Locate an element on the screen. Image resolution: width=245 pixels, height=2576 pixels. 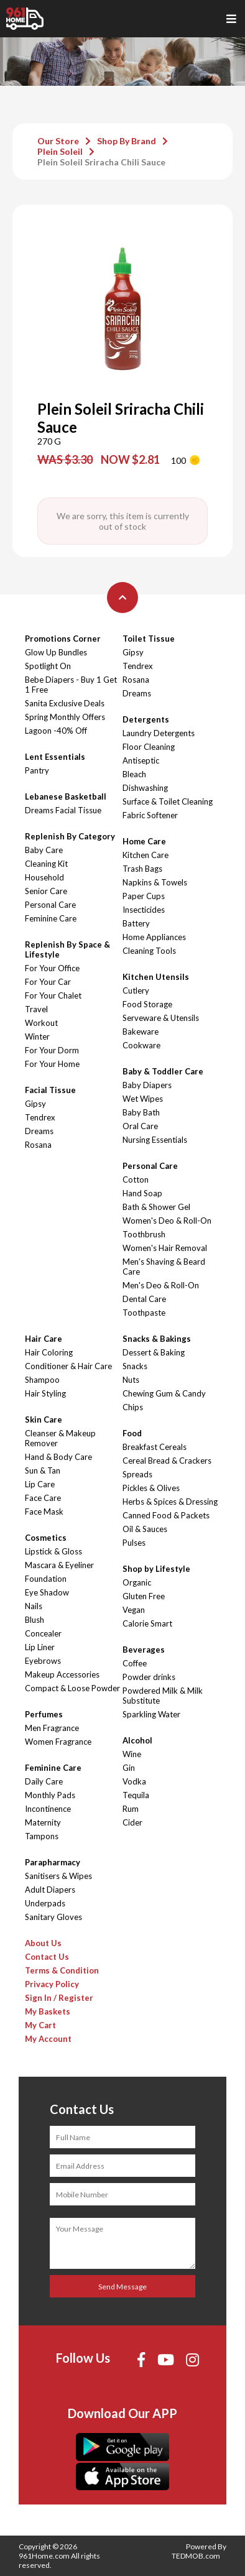
About Us is located at coordinates (43, 1943).